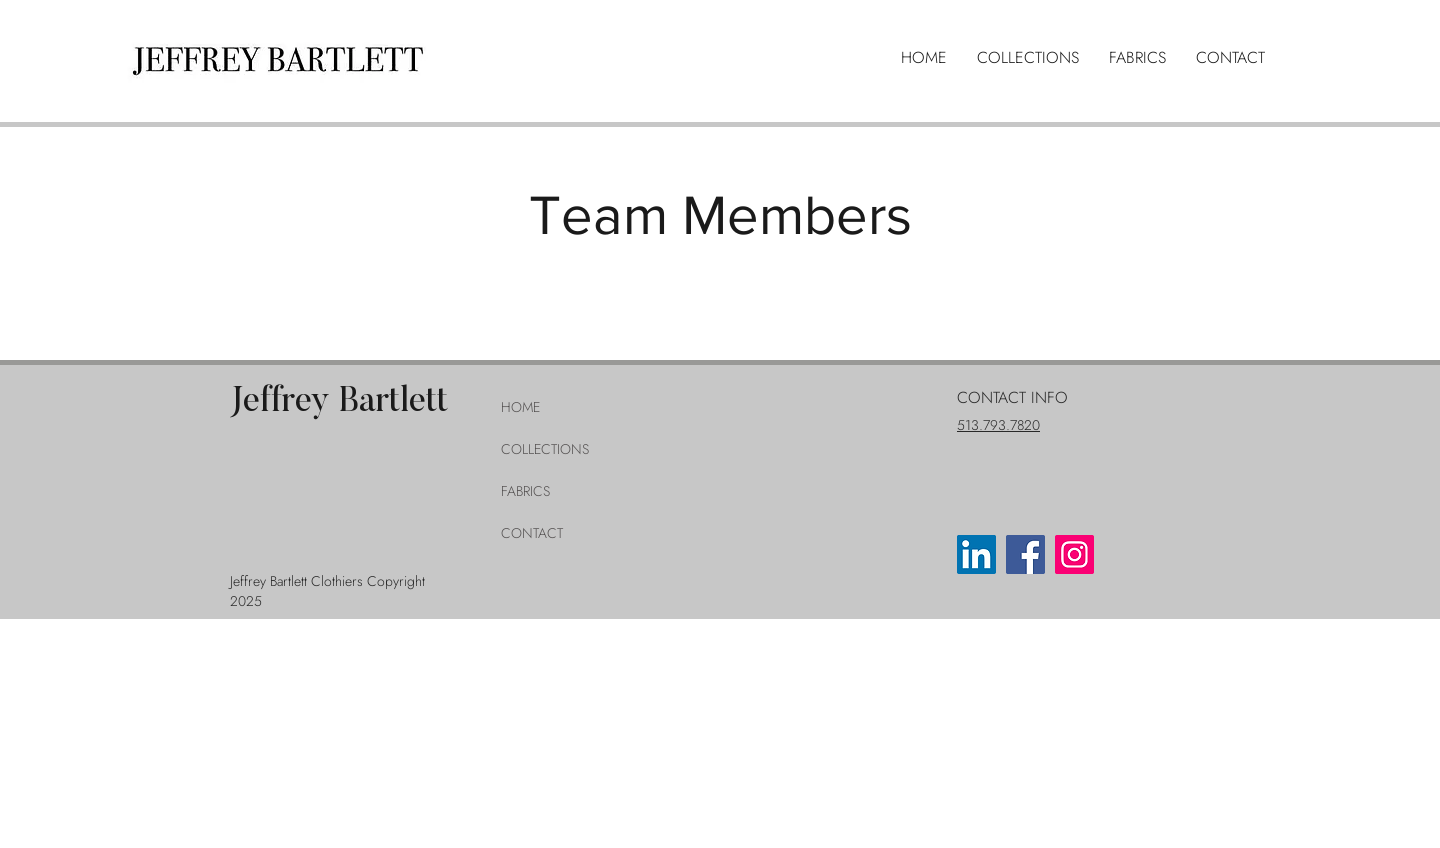  Describe the element at coordinates (1028, 58) in the screenshot. I see `[button]` at that location.